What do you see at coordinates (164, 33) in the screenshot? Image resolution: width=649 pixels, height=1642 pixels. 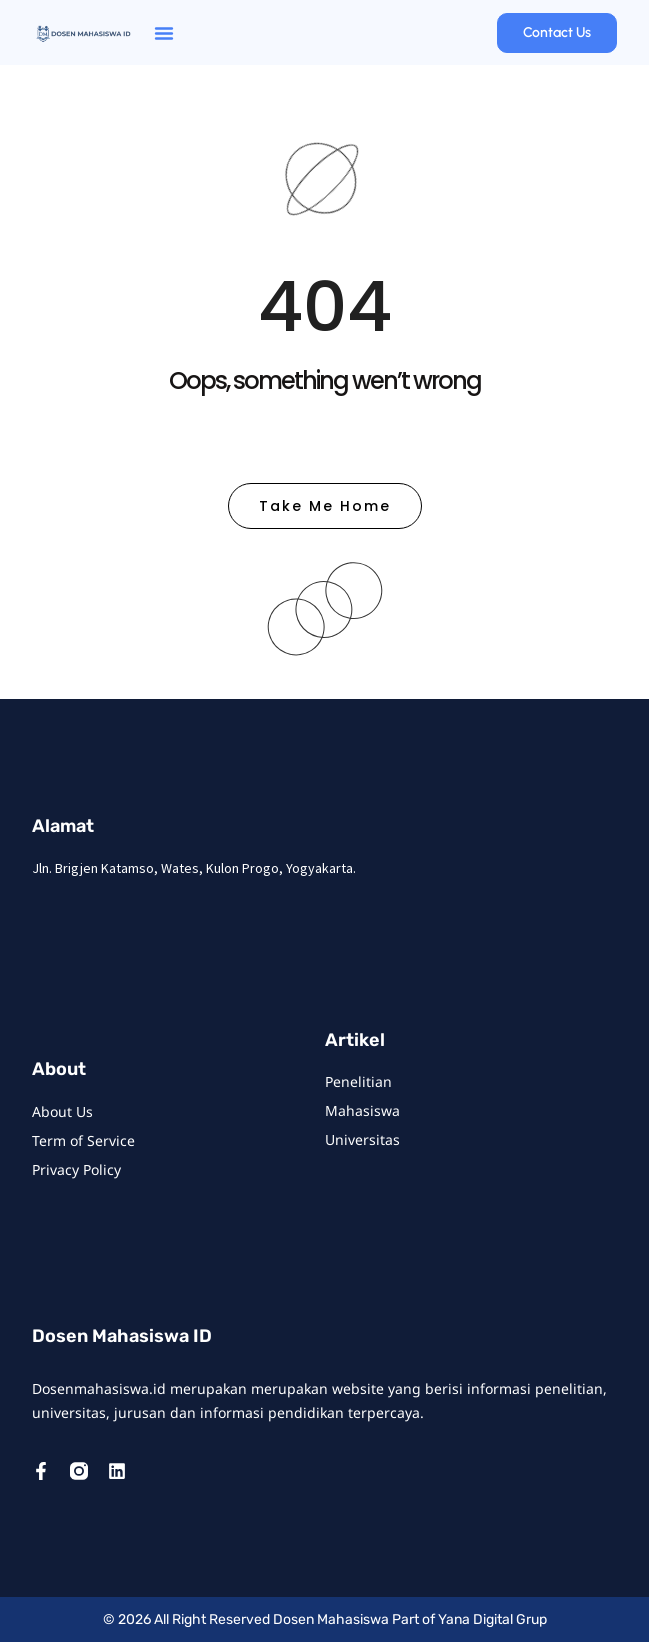 I see `[button]` at bounding box center [164, 33].